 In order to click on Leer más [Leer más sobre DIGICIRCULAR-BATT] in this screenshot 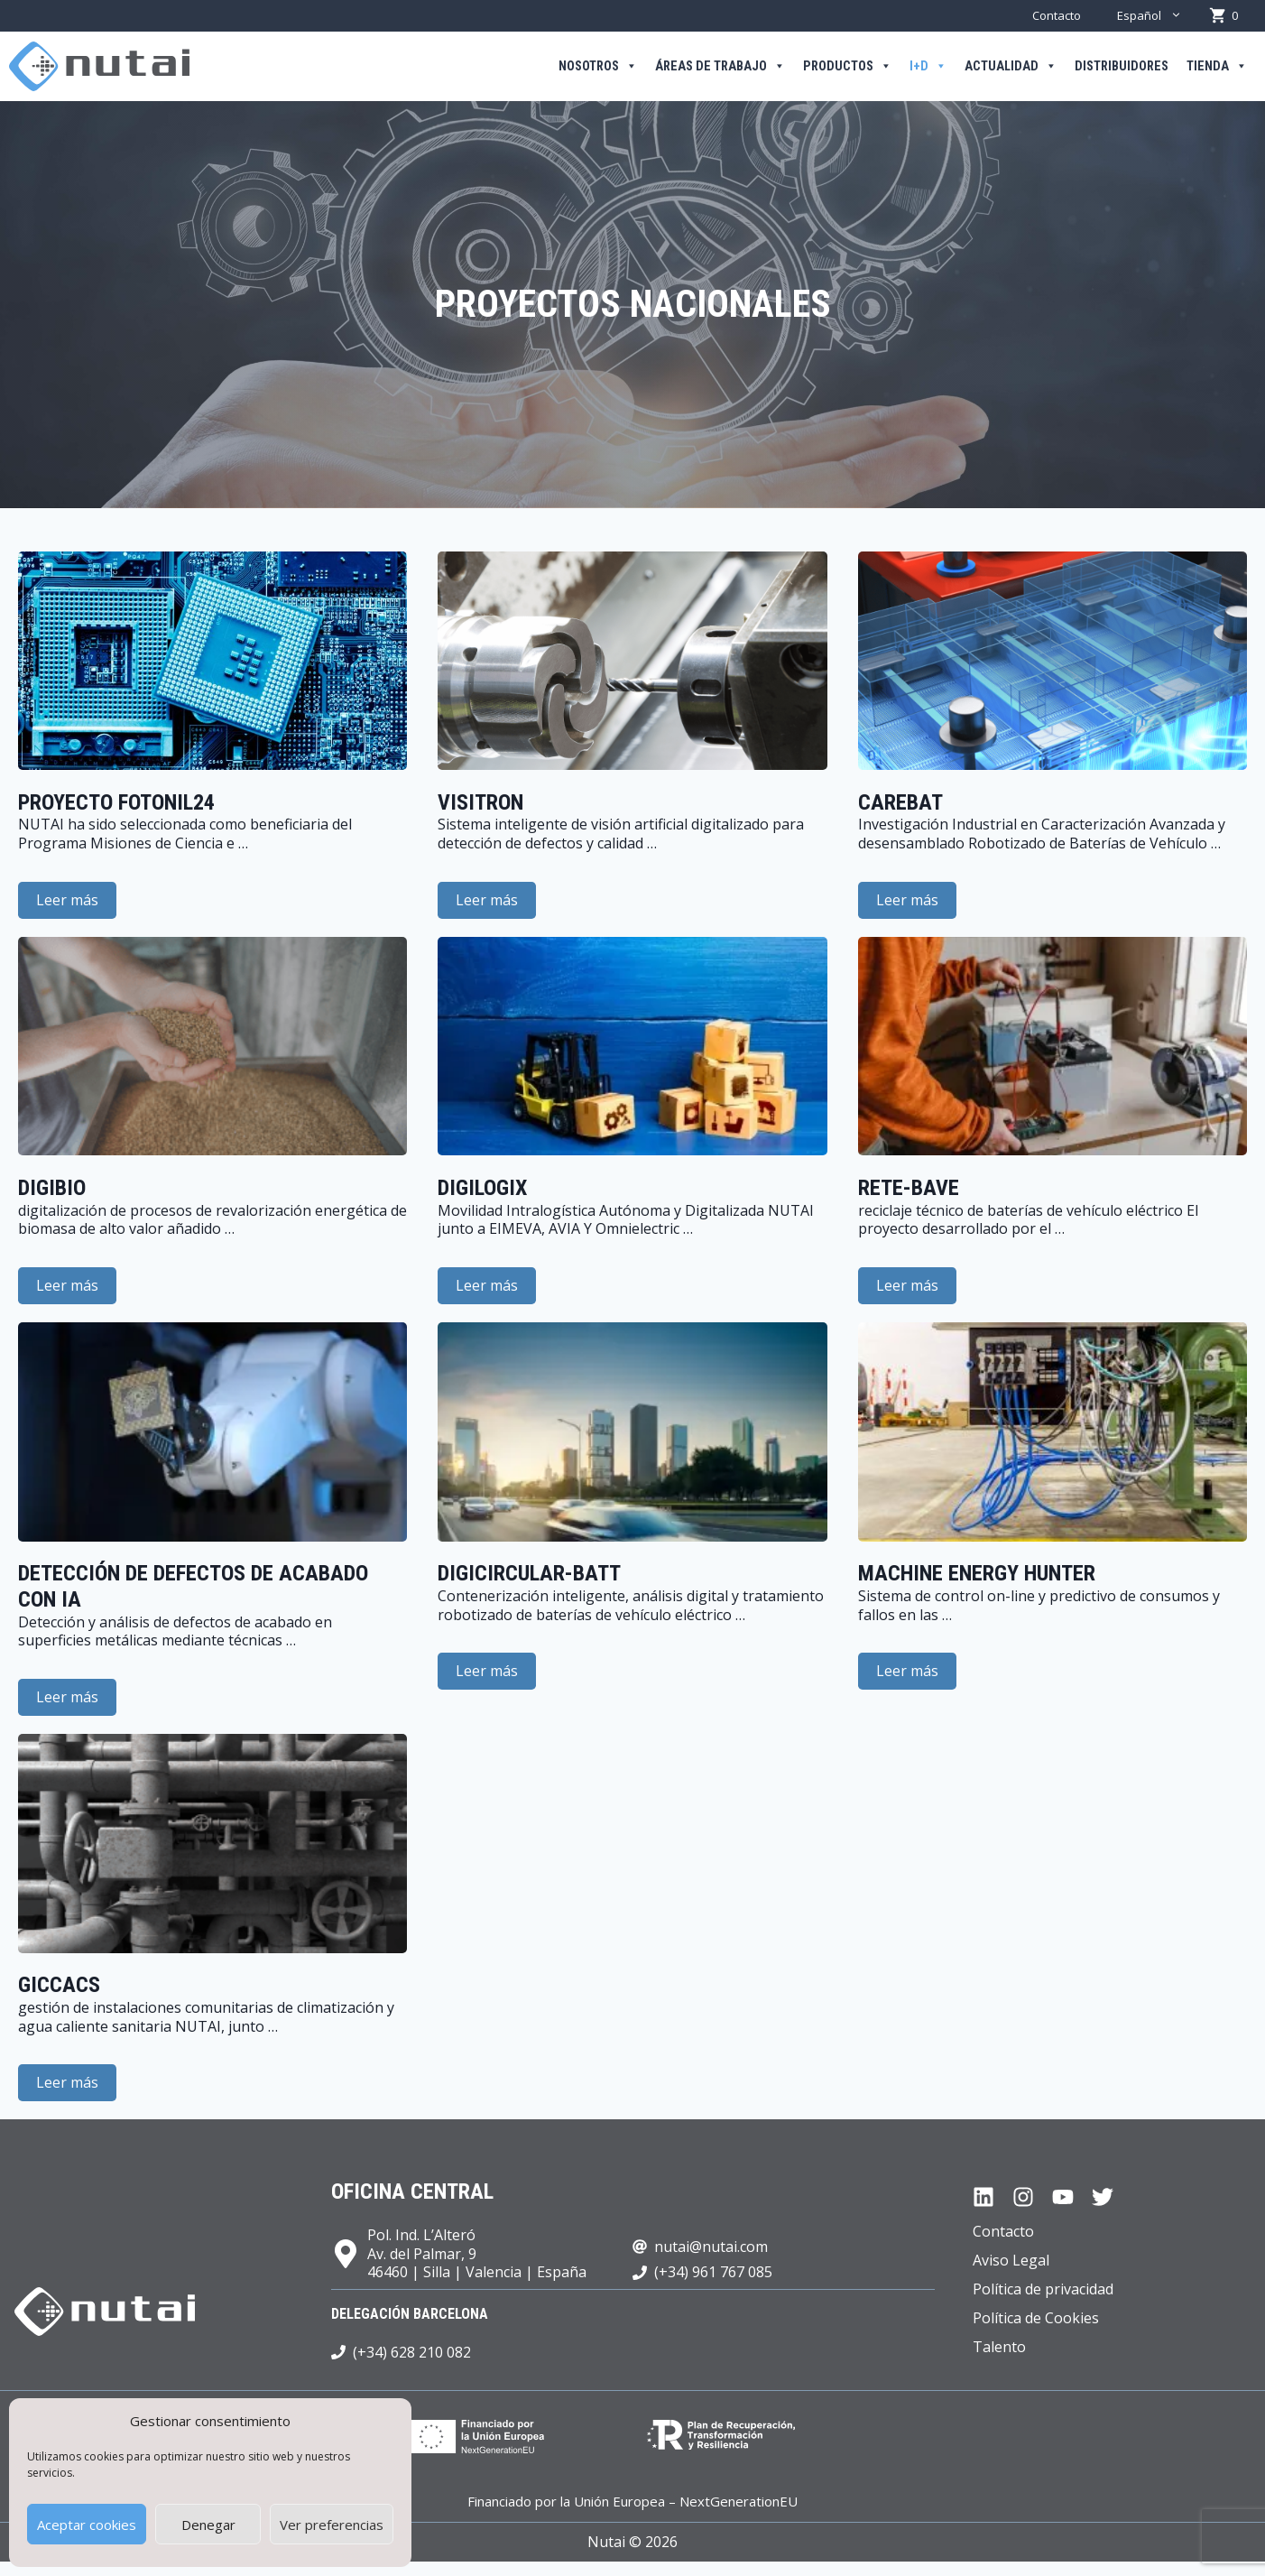, I will do `click(487, 1671)`.